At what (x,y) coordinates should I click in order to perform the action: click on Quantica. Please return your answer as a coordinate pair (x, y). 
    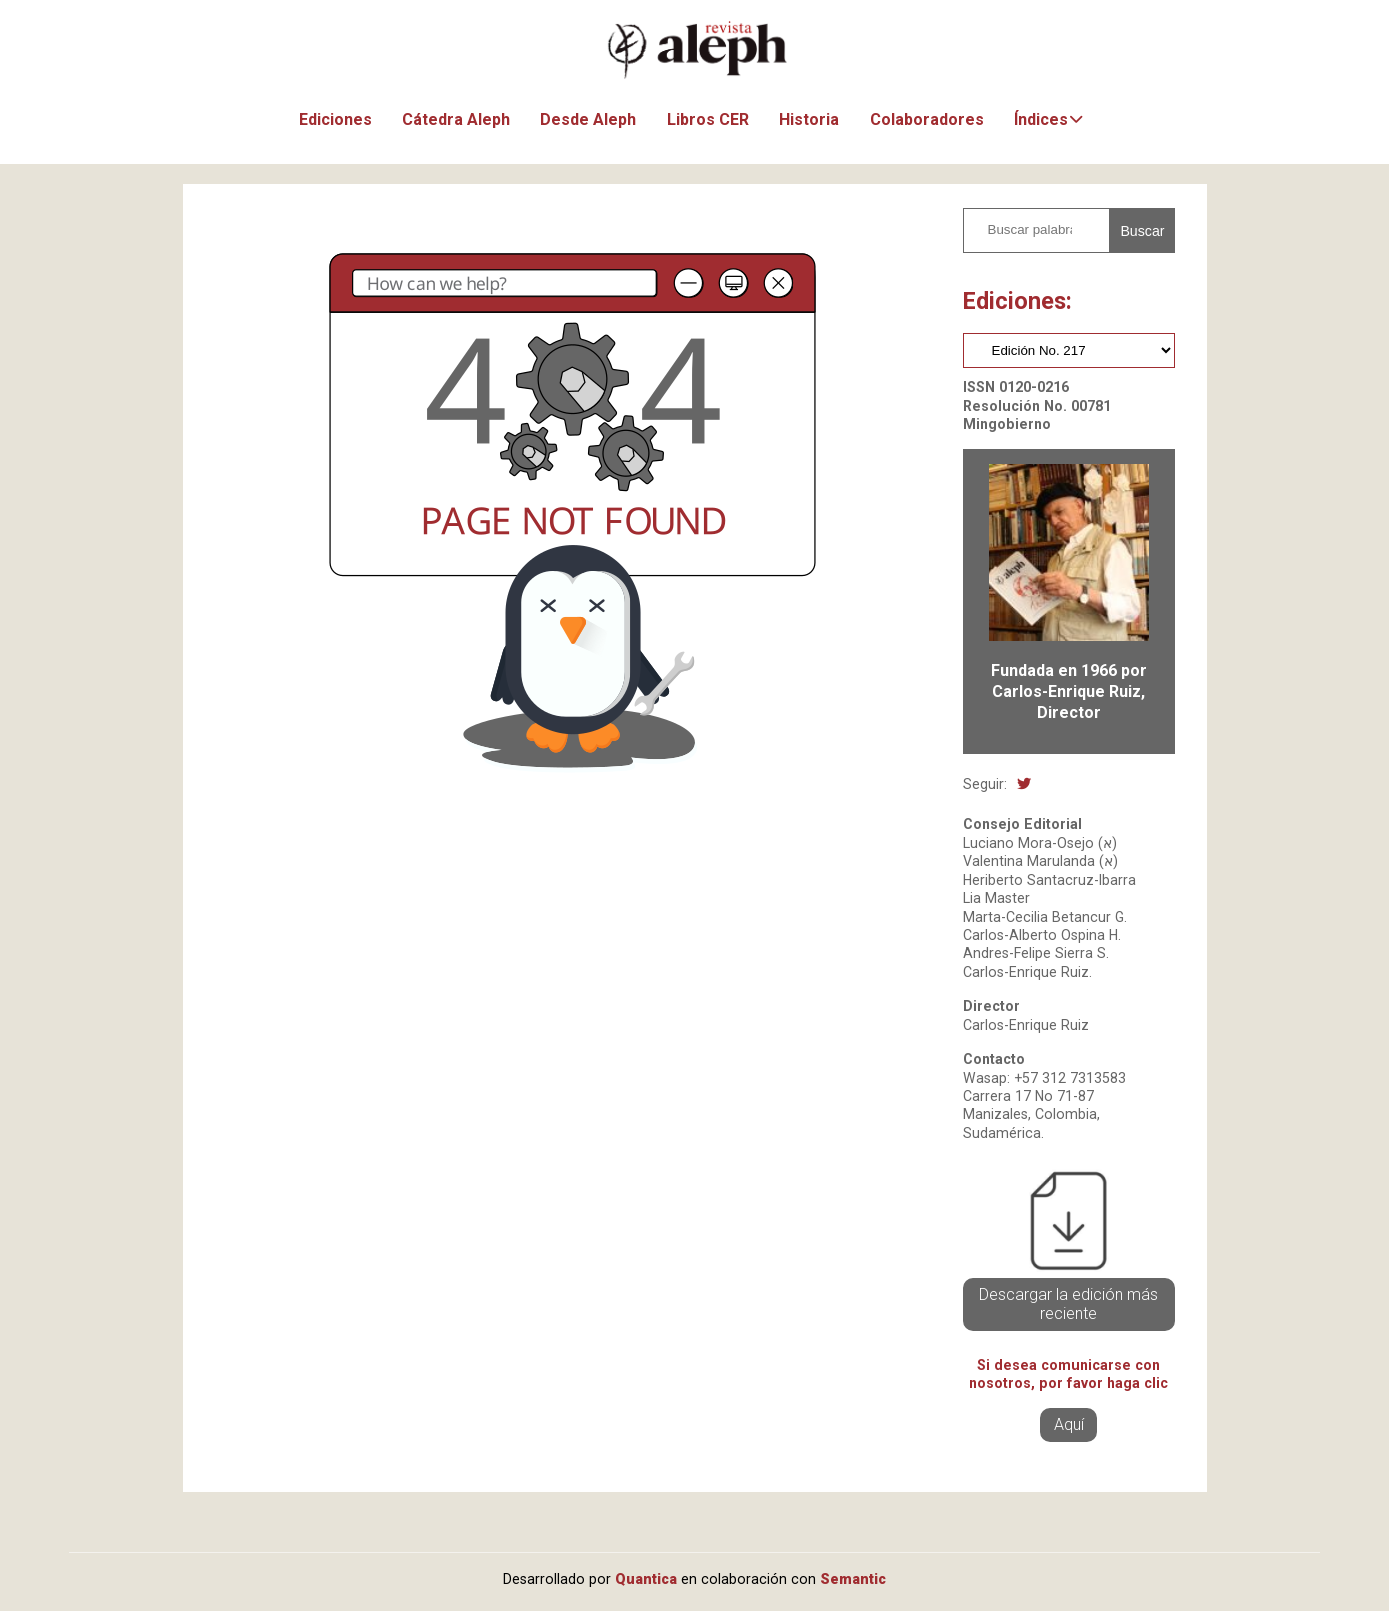
    Looking at the image, I should click on (646, 1579).